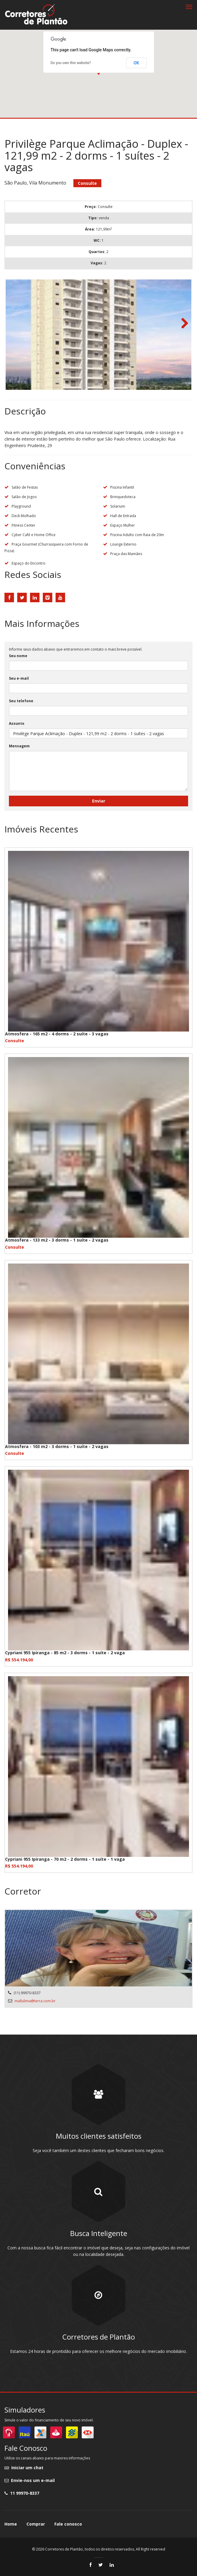  What do you see at coordinates (71, 63) in the screenshot?
I see `Do you own this website?` at bounding box center [71, 63].